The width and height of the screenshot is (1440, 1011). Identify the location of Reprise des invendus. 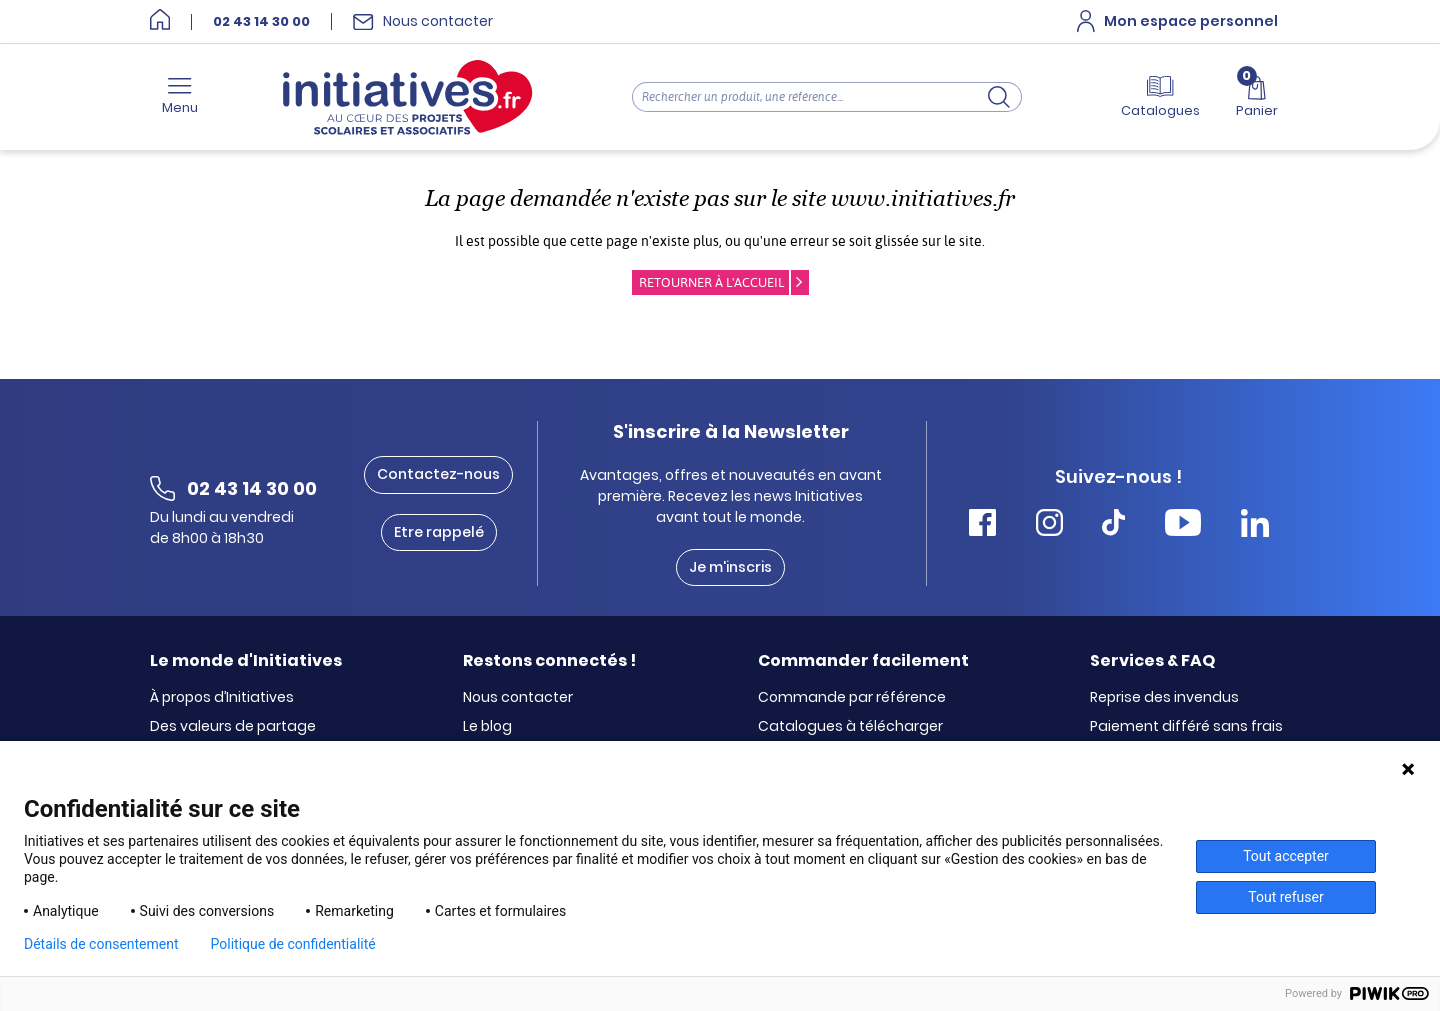
(1164, 698).